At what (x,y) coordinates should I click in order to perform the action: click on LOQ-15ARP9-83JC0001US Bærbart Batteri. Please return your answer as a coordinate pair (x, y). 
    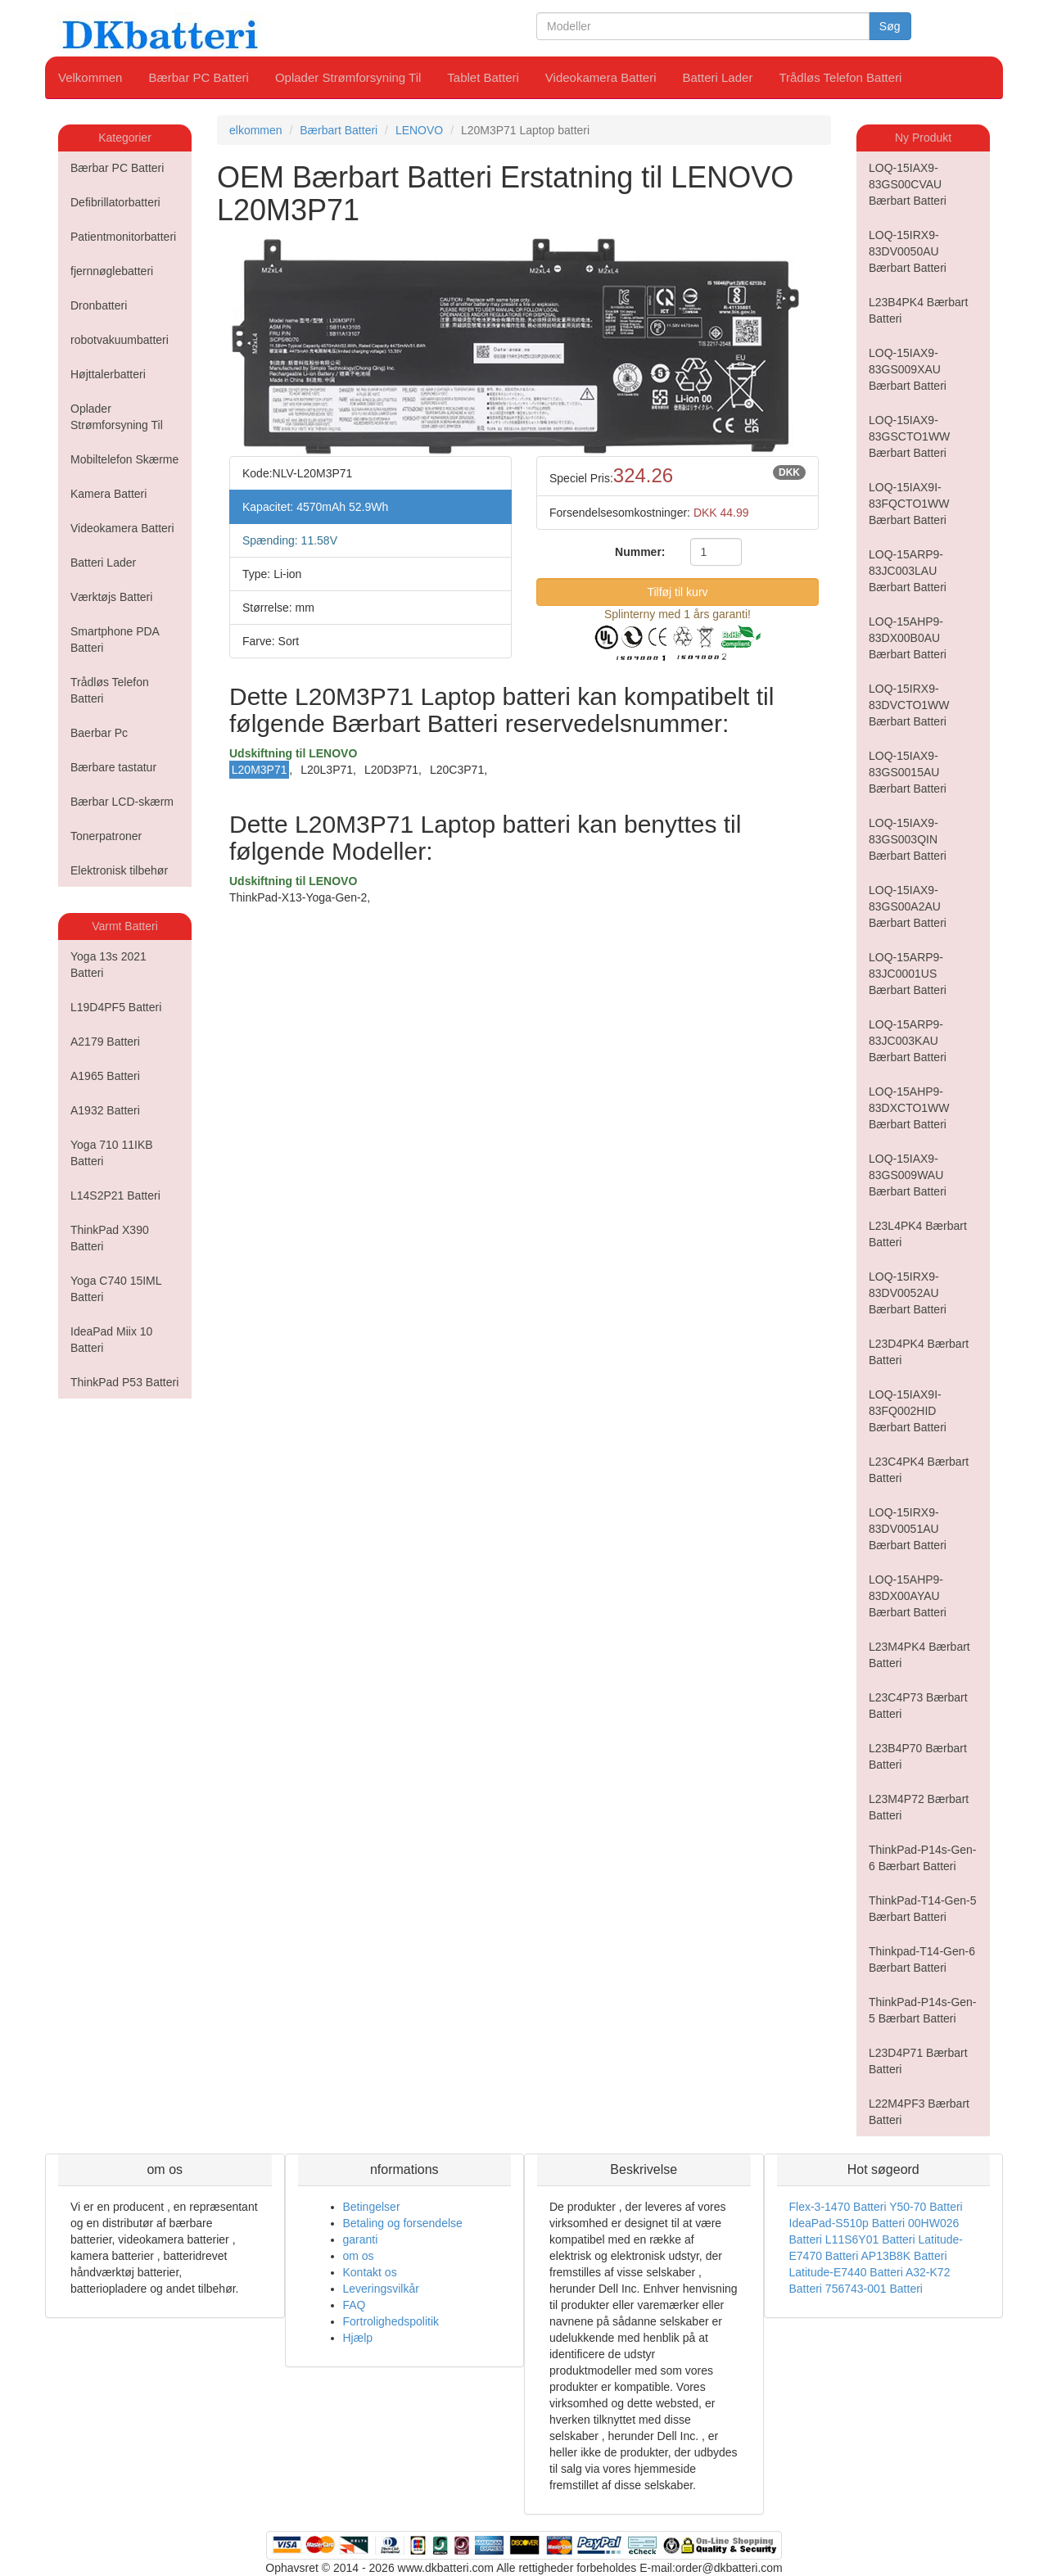
    Looking at the image, I should click on (907, 974).